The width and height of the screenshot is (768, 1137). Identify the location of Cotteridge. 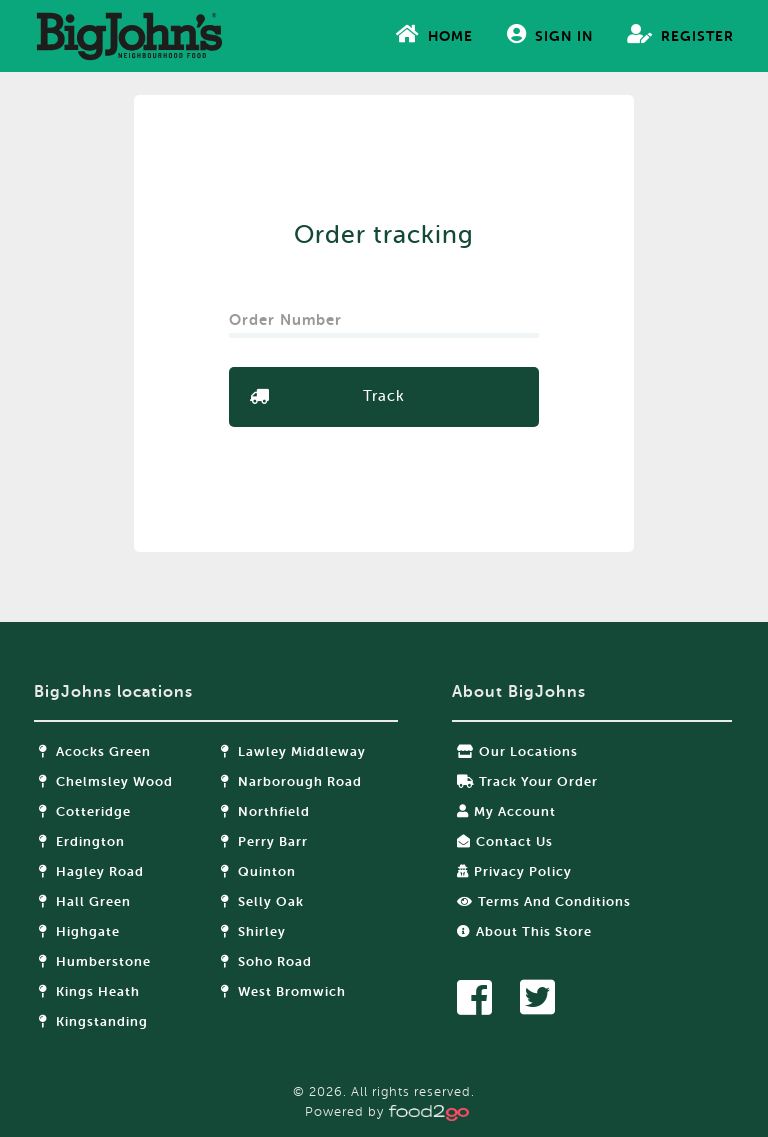
(85, 811).